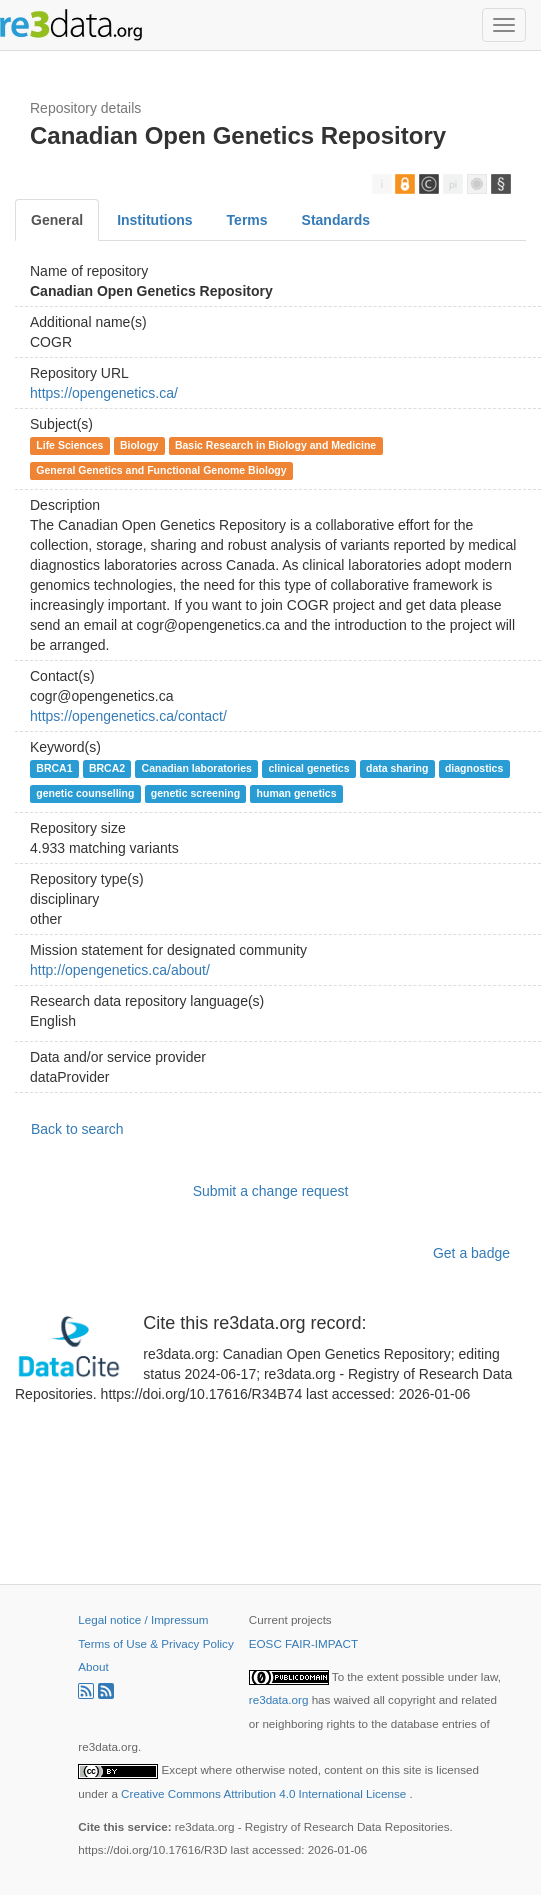  I want to click on BRCA1, so click(54, 768).